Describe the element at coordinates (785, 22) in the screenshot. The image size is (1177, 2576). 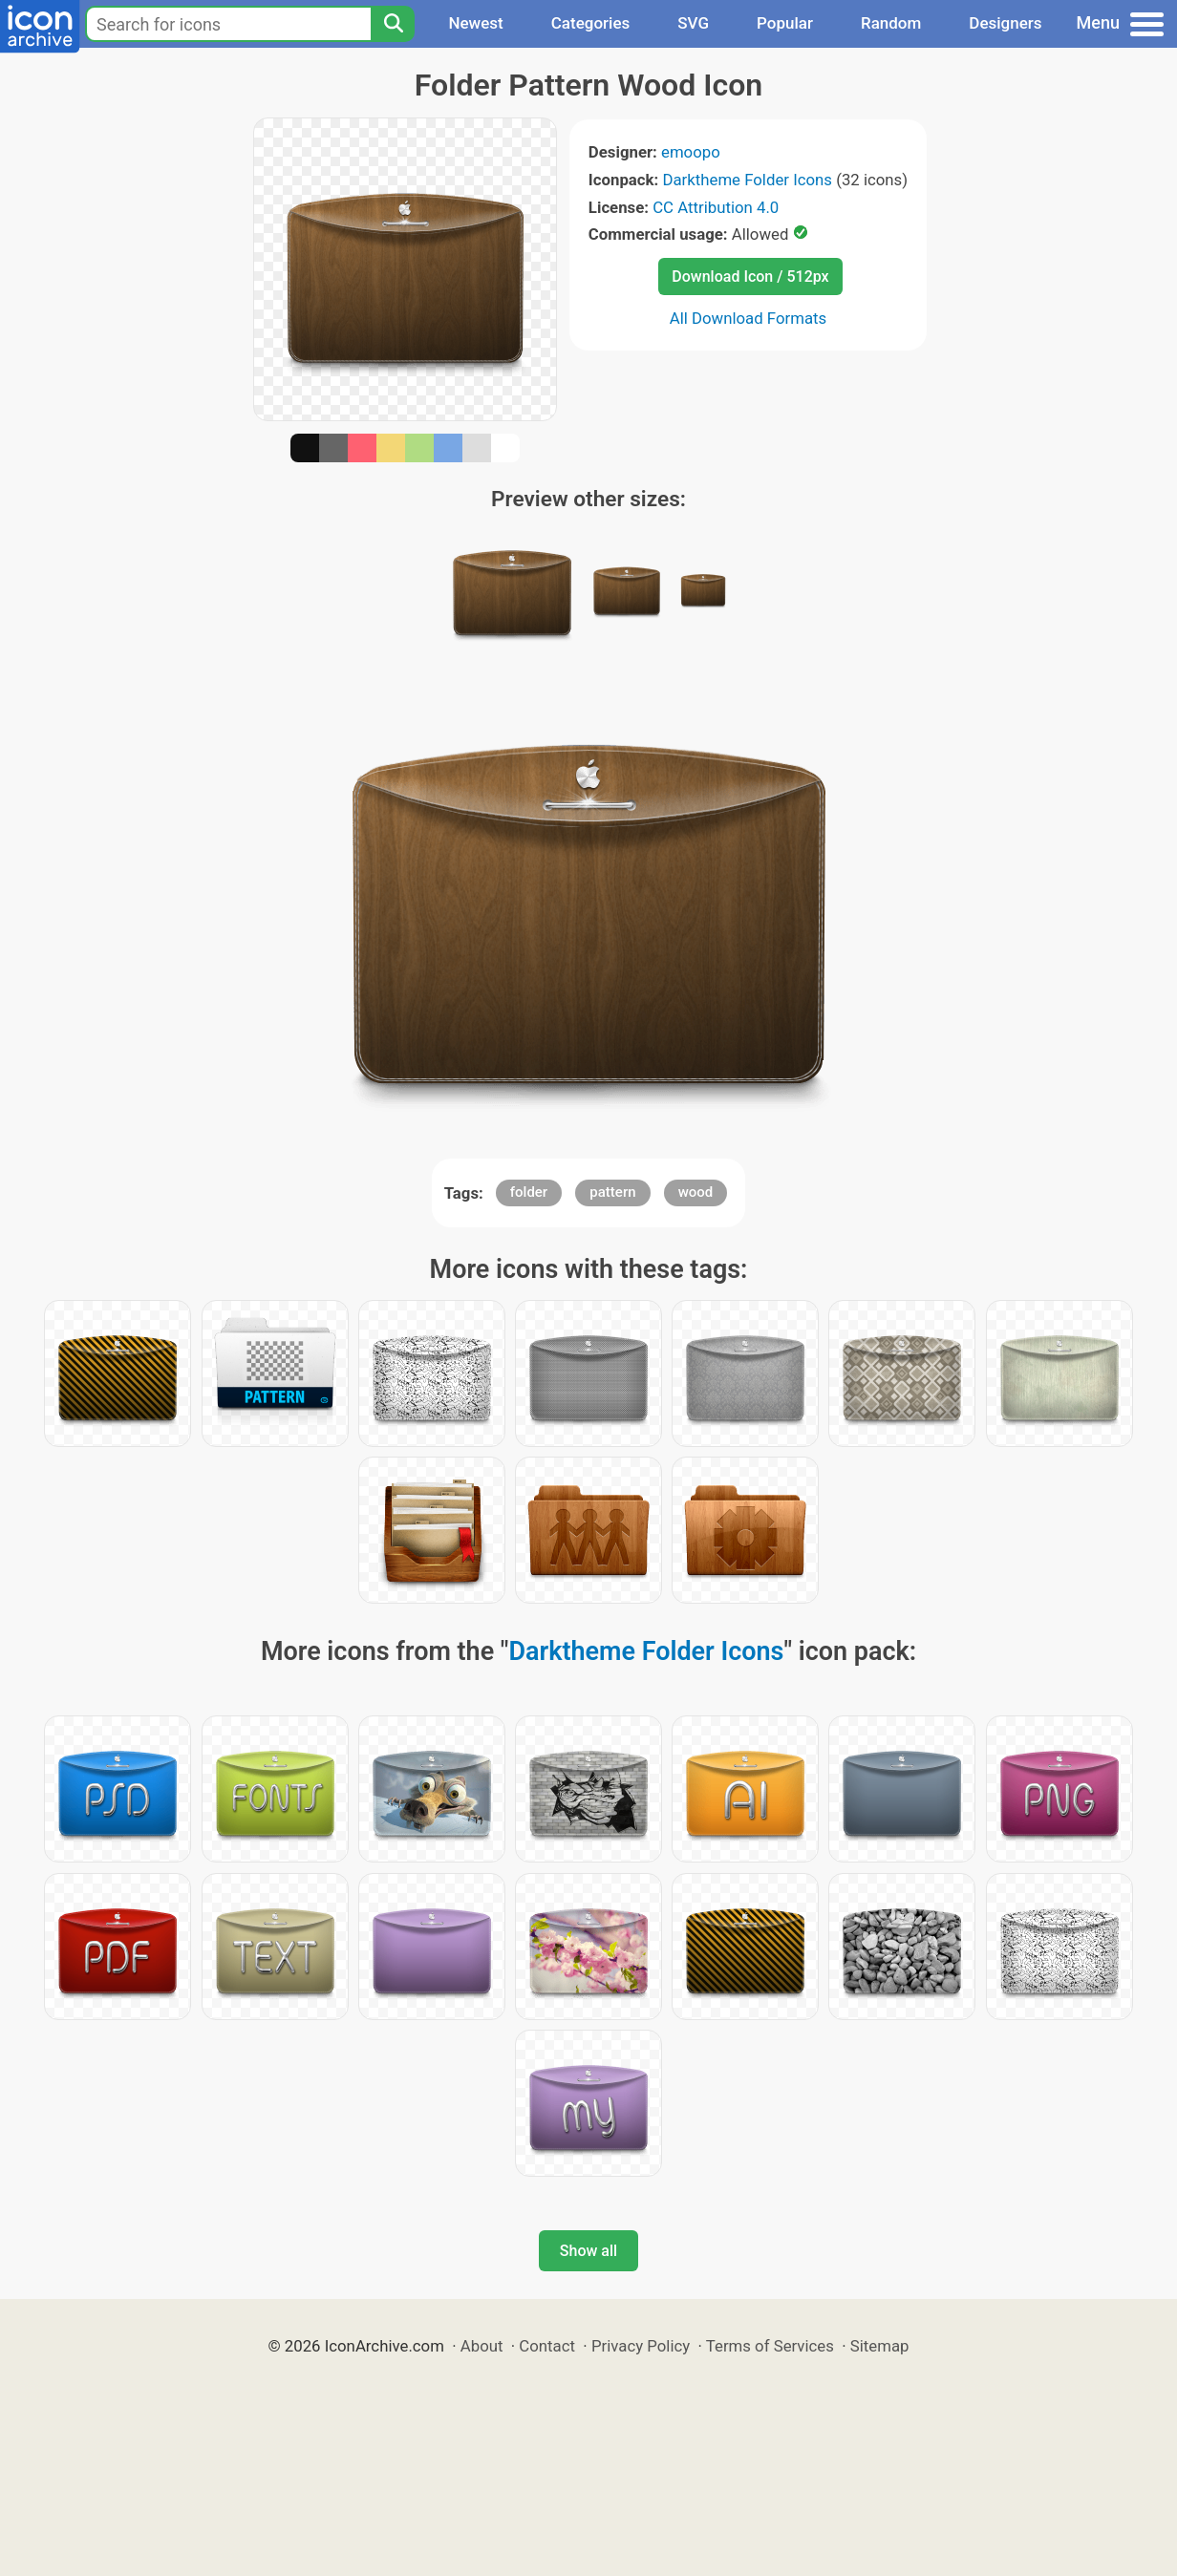
I see `Popular` at that location.